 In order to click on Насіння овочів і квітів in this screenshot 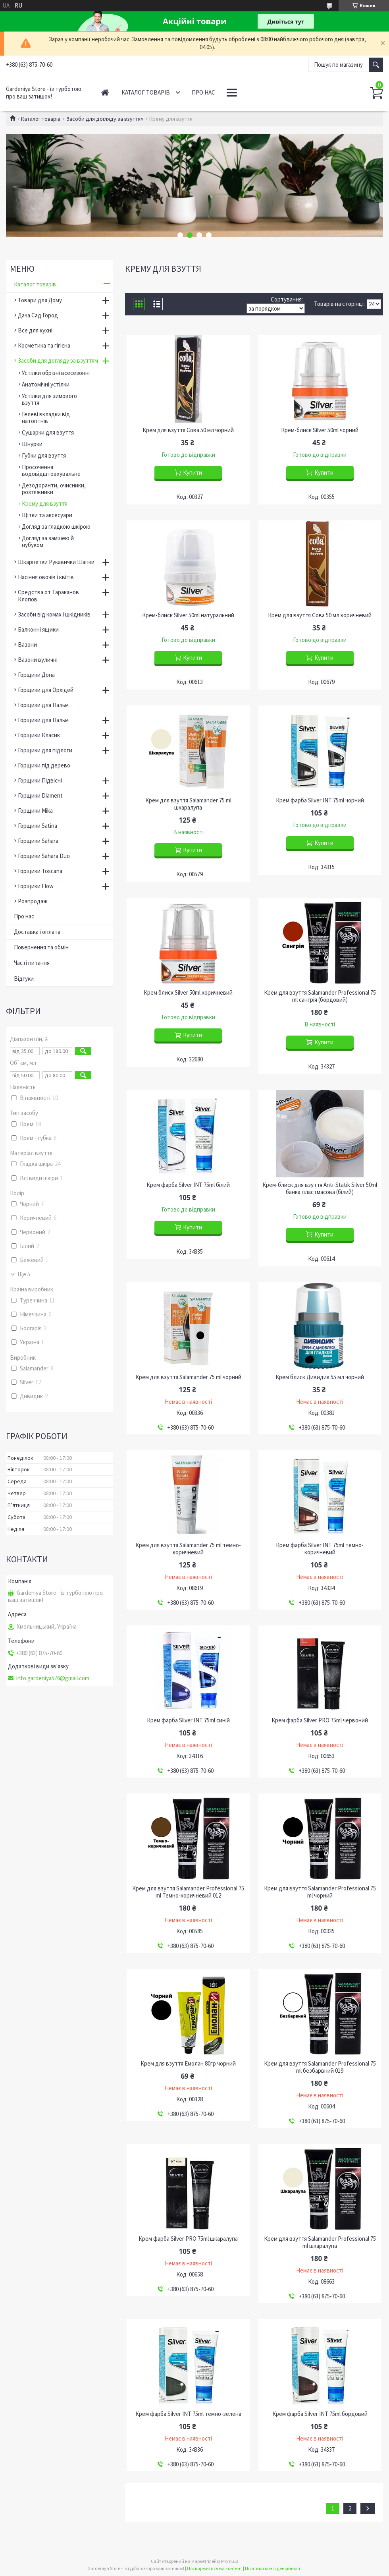, I will do `click(46, 577)`.